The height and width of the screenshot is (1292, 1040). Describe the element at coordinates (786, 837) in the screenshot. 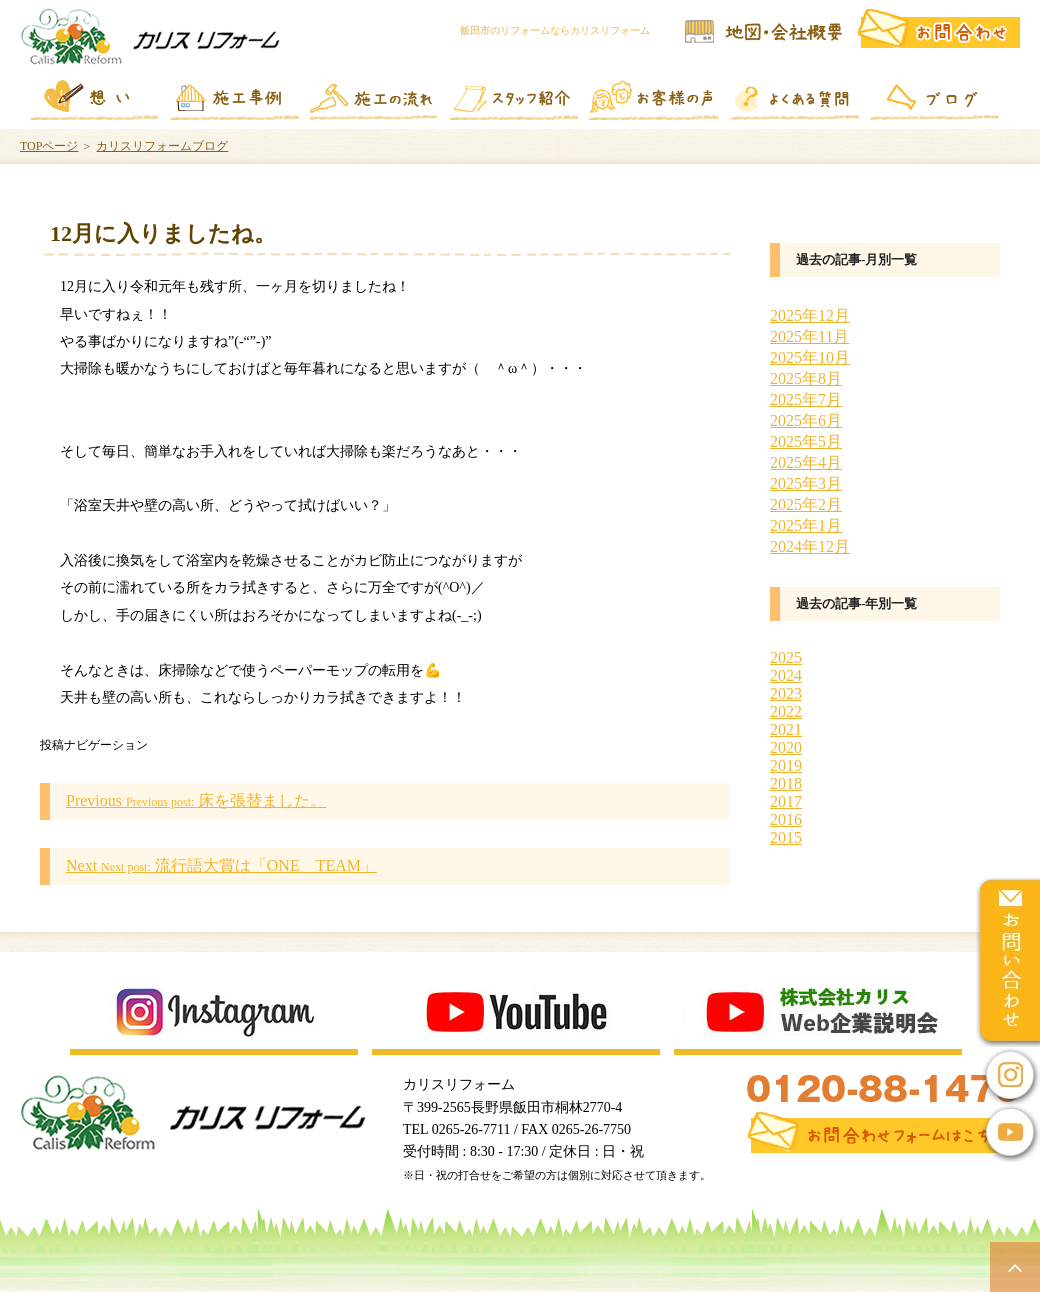

I see `2015` at that location.